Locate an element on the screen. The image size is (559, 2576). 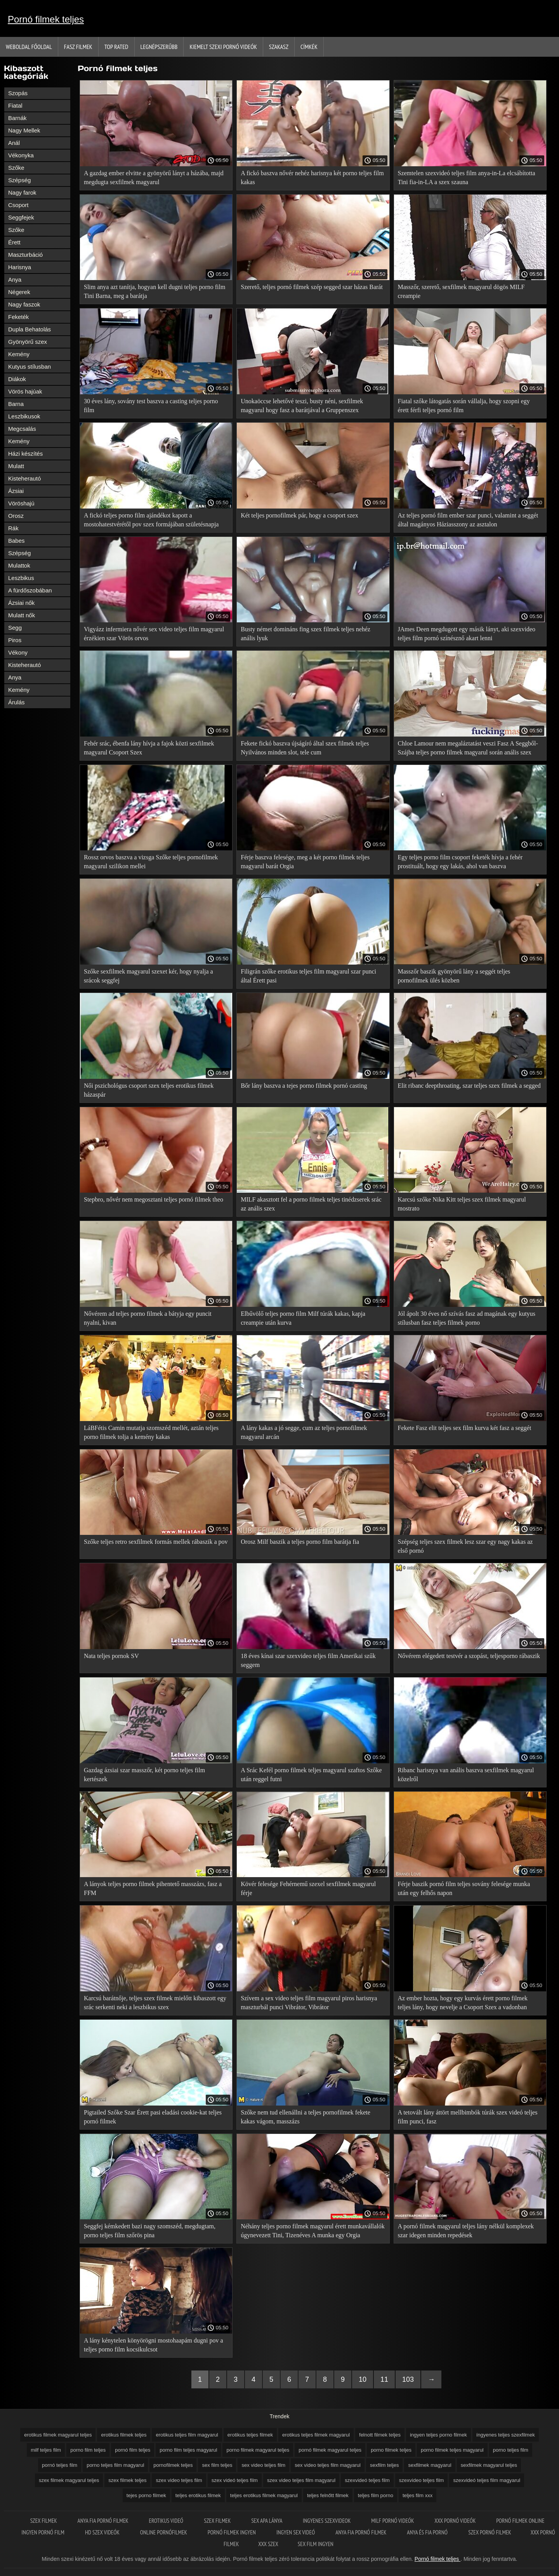
Mulatt nők is located at coordinates (21, 615).